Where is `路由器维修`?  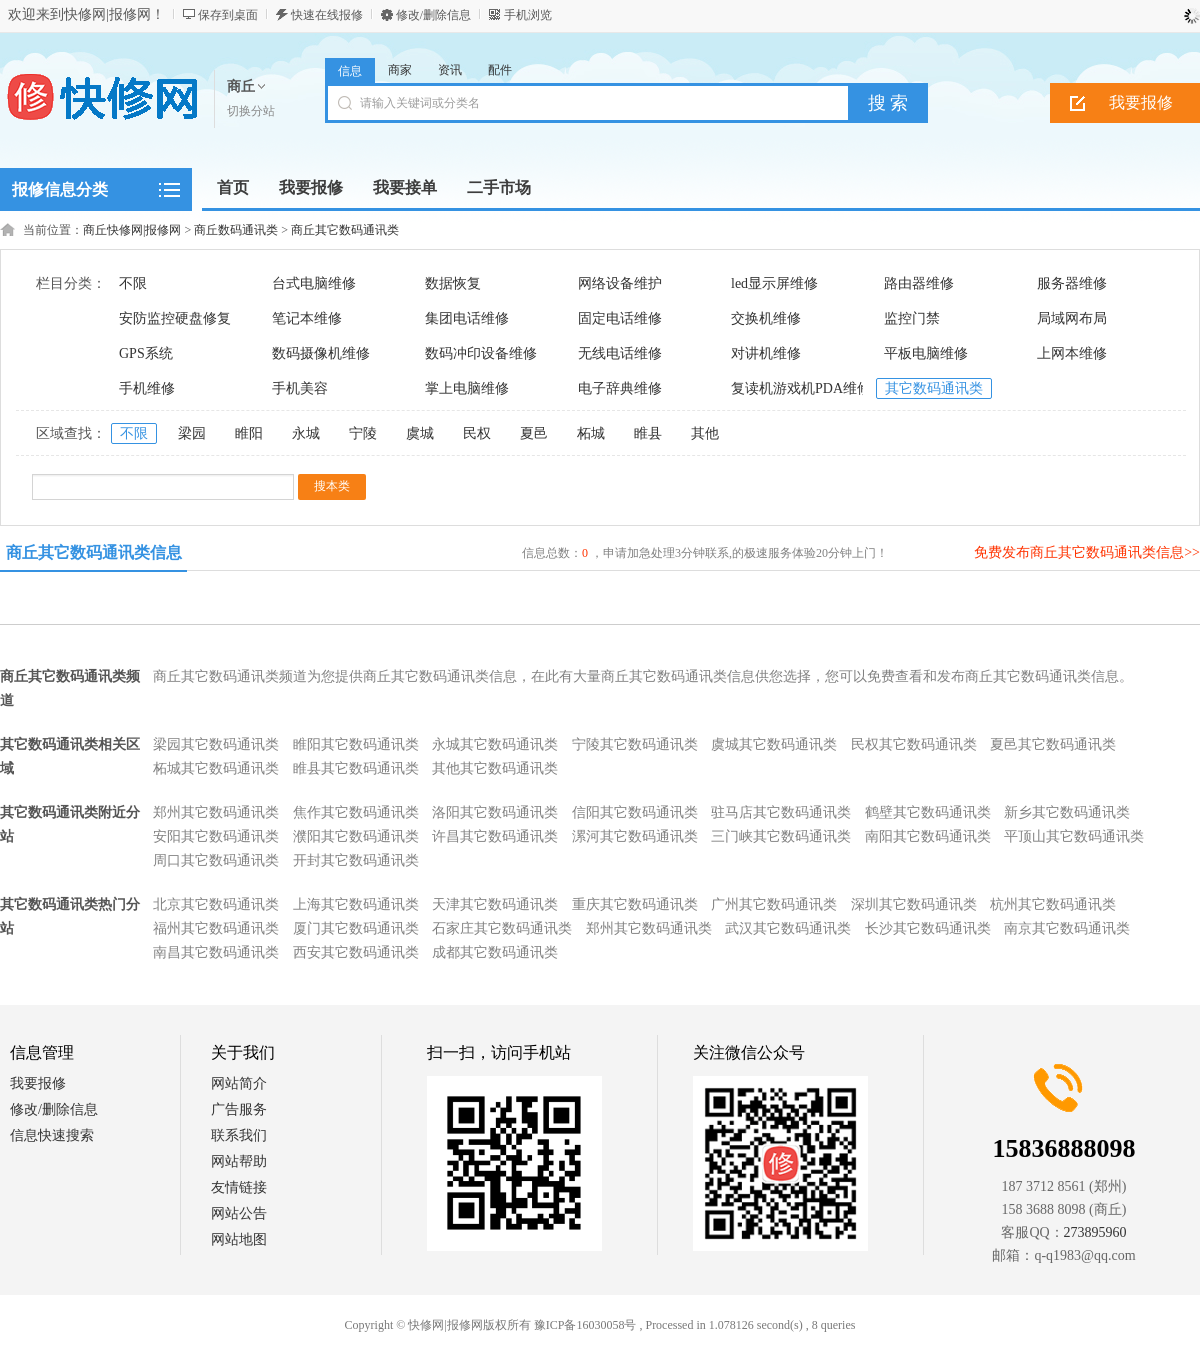
路由器维修 is located at coordinates (919, 283).